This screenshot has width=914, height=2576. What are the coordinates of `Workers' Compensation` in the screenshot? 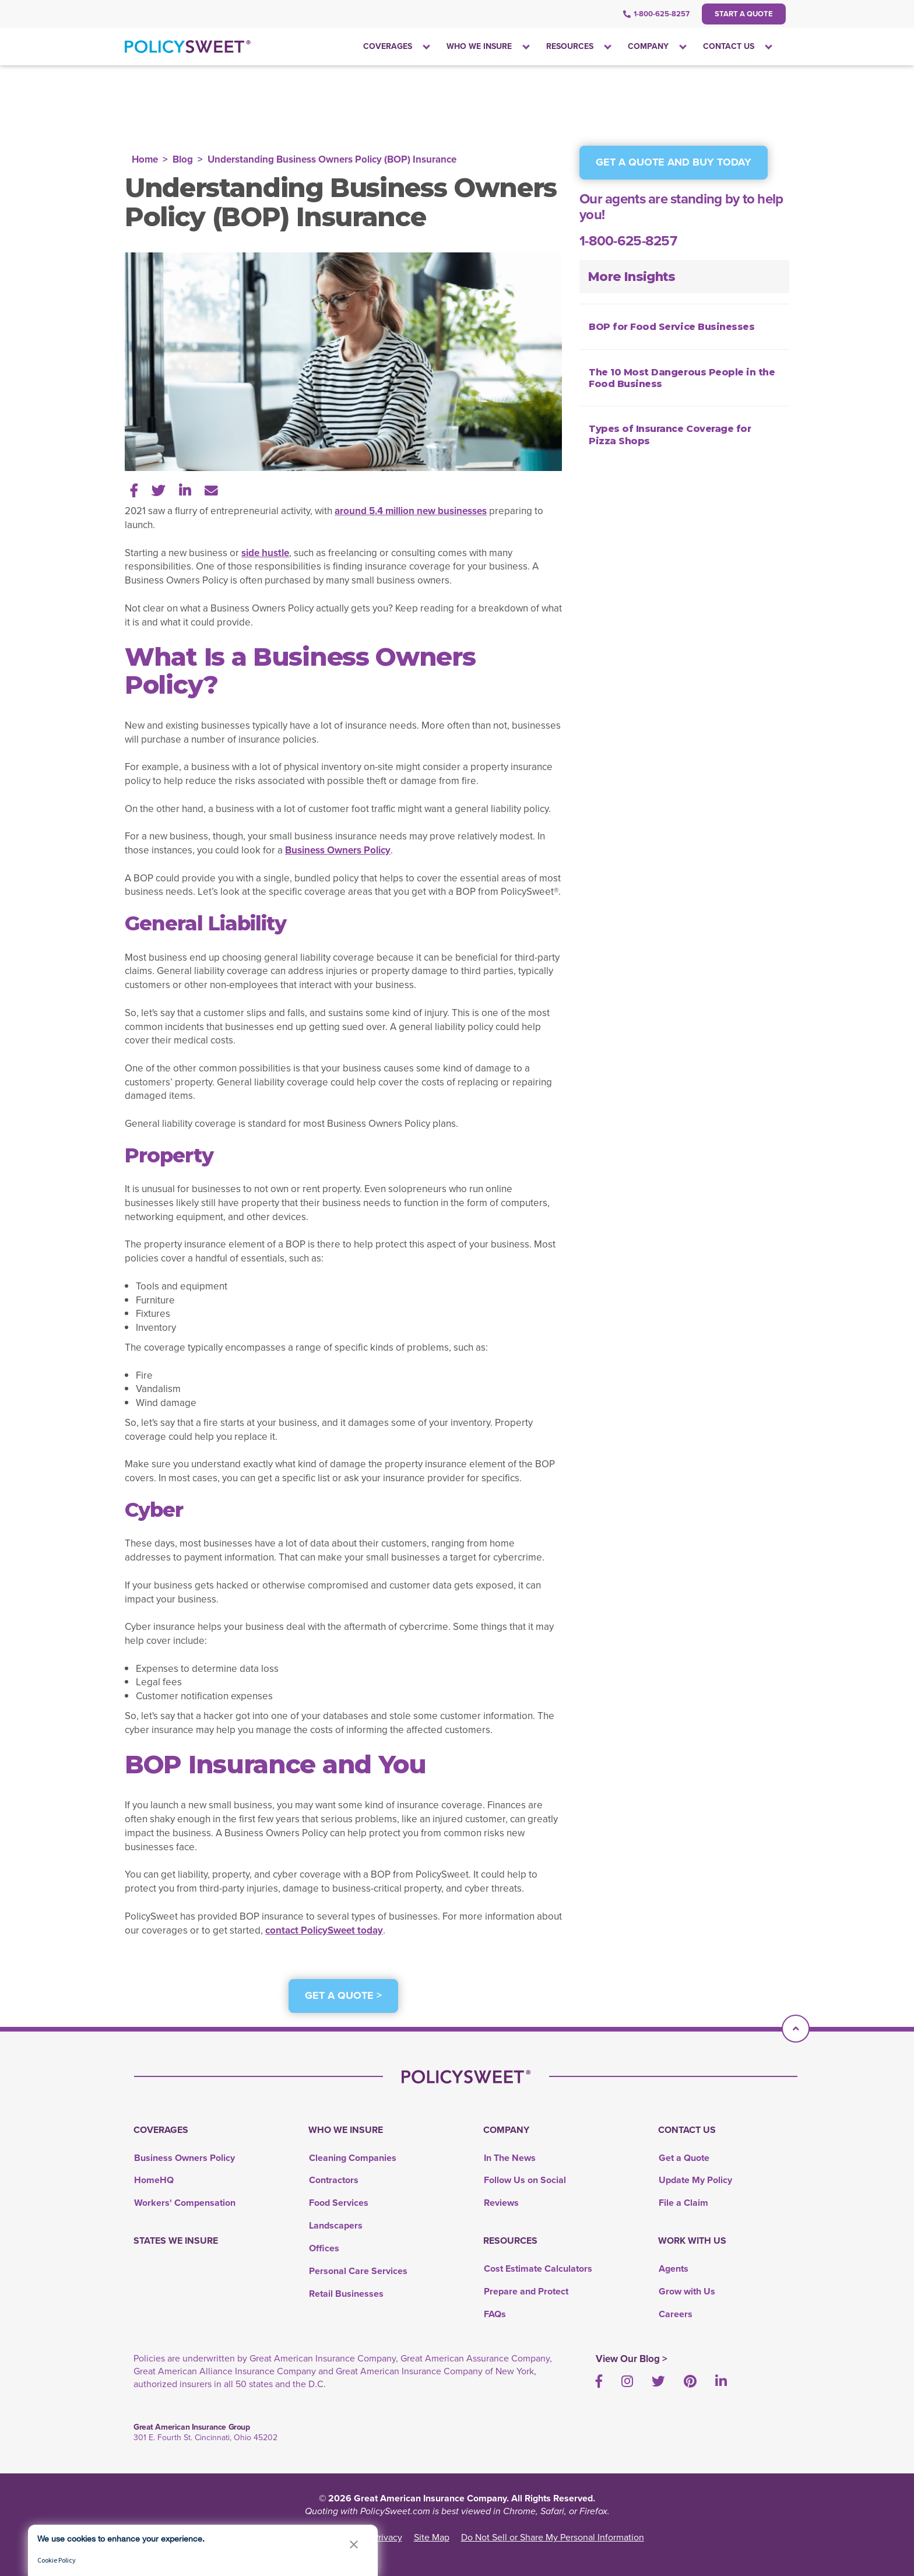 It's located at (184, 2202).